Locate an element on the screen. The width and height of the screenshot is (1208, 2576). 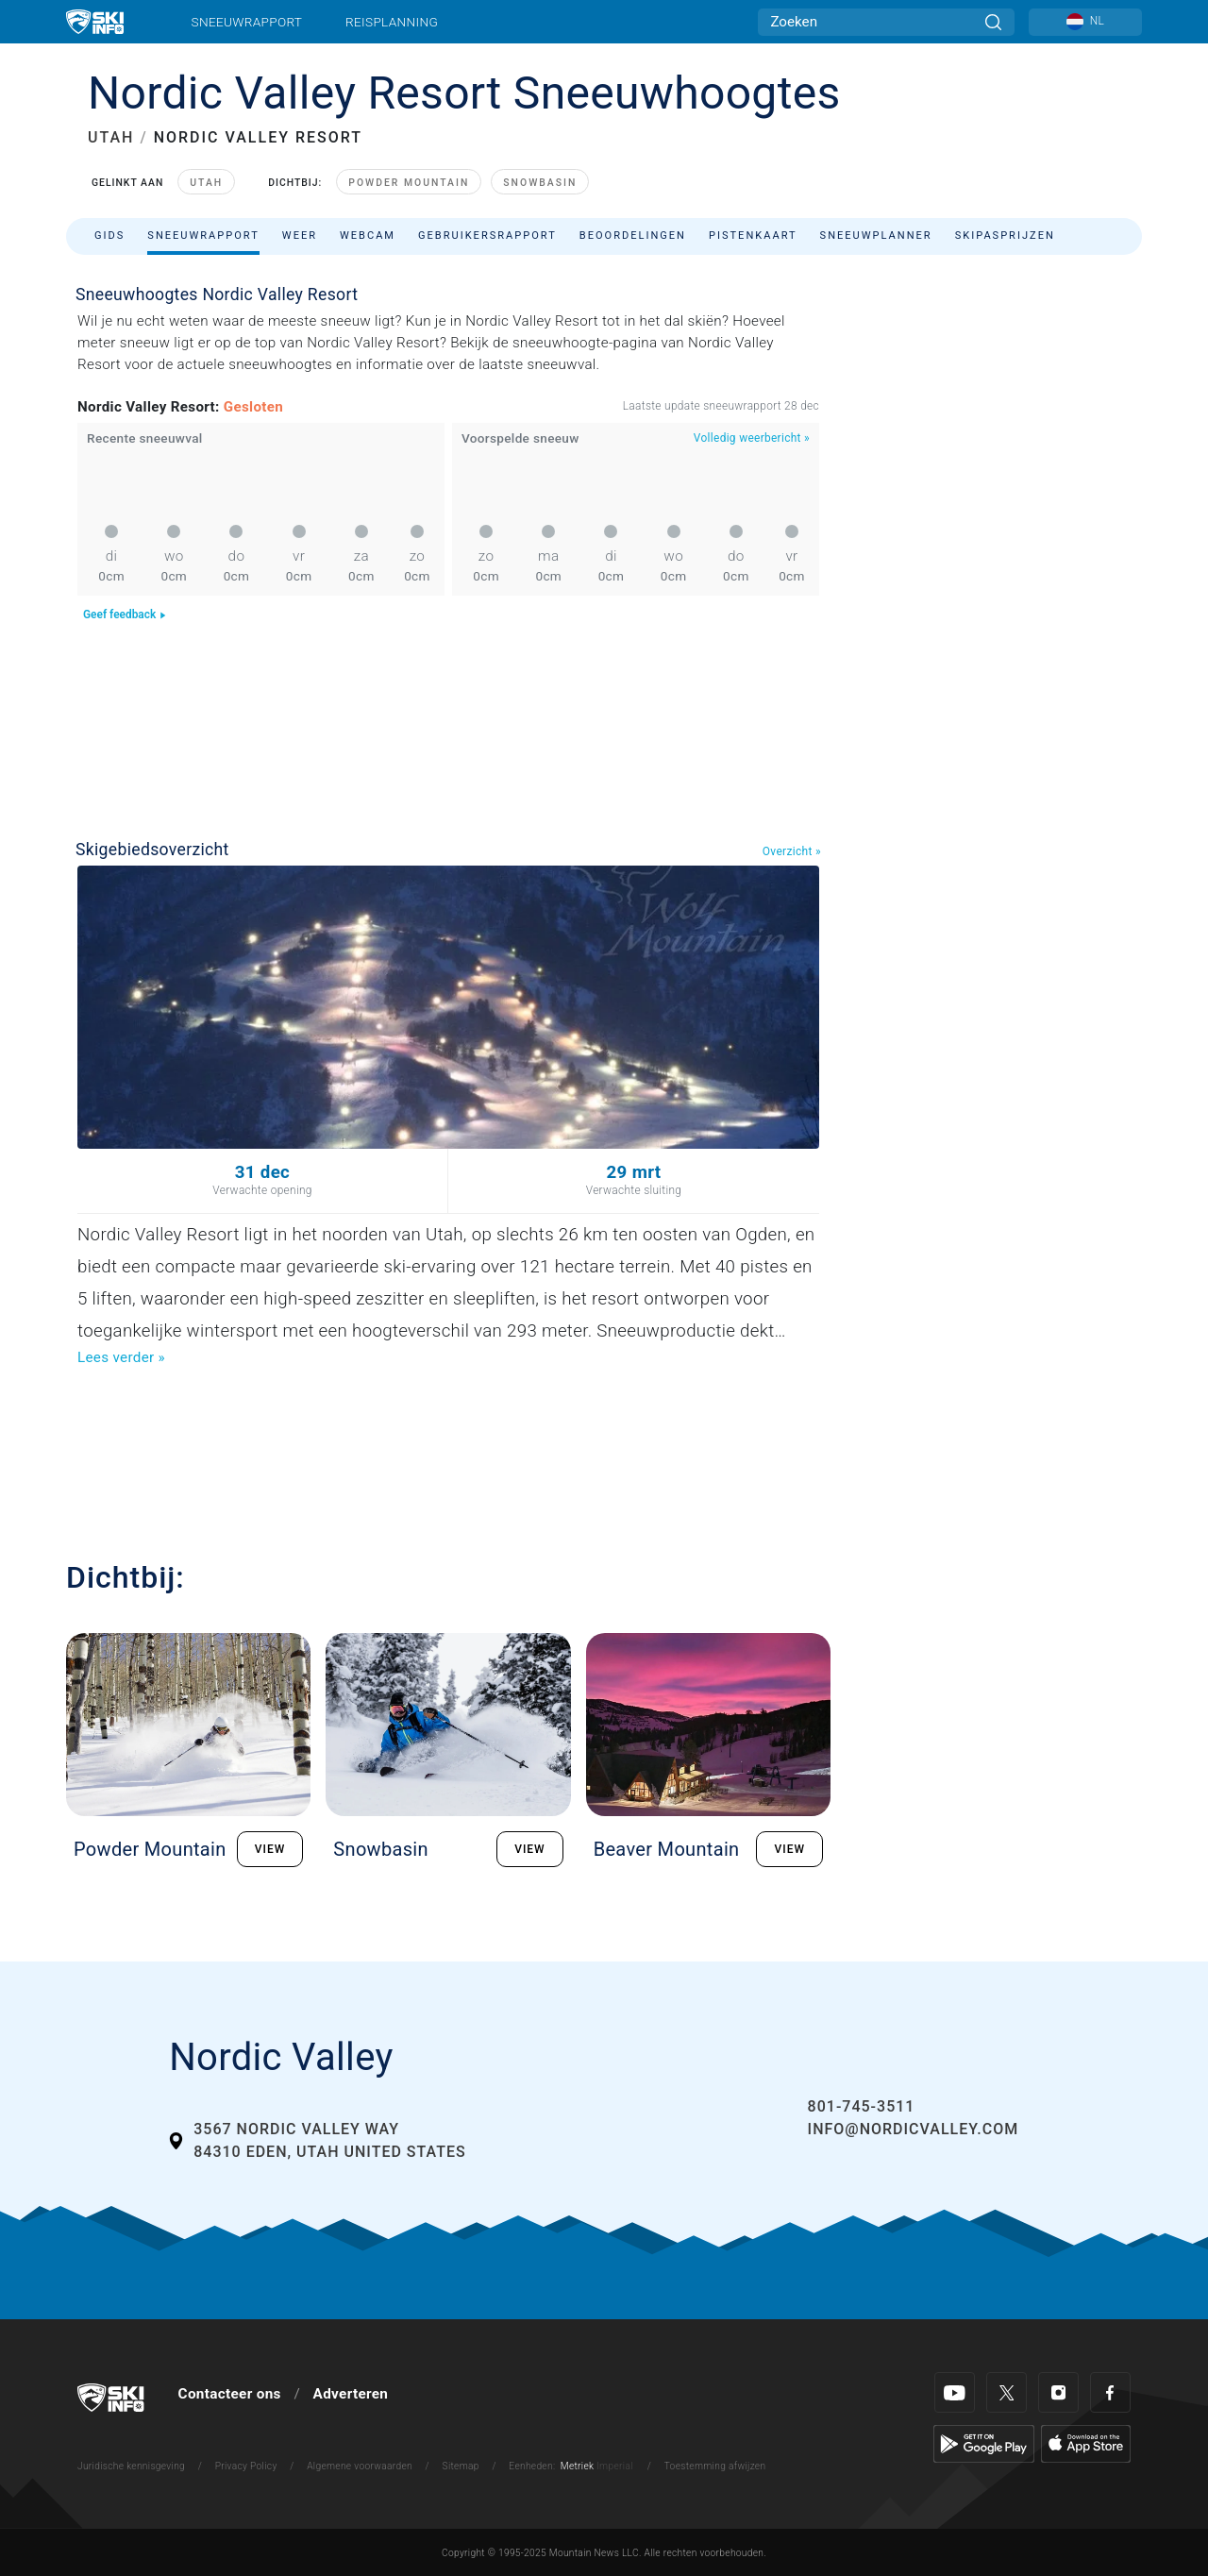
[Facebook] is located at coordinates (1110, 2392).